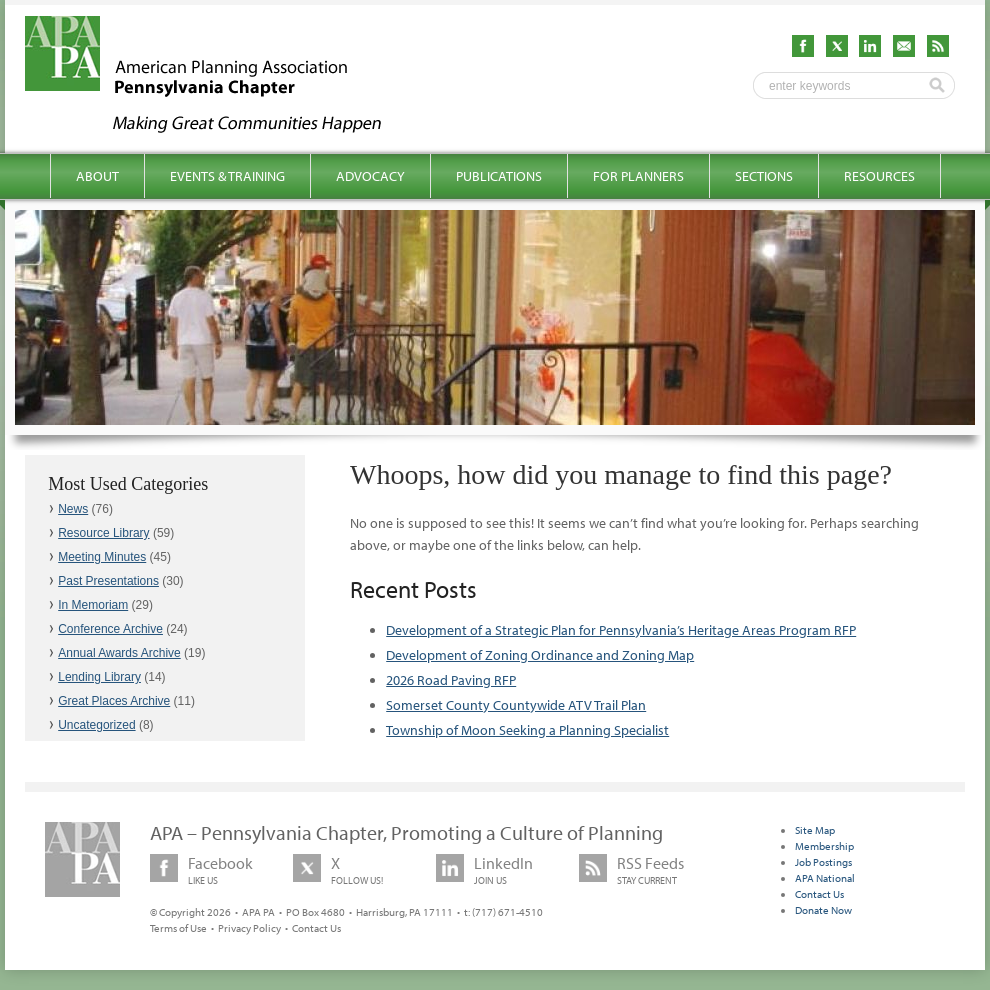  I want to click on About, so click(97, 176).